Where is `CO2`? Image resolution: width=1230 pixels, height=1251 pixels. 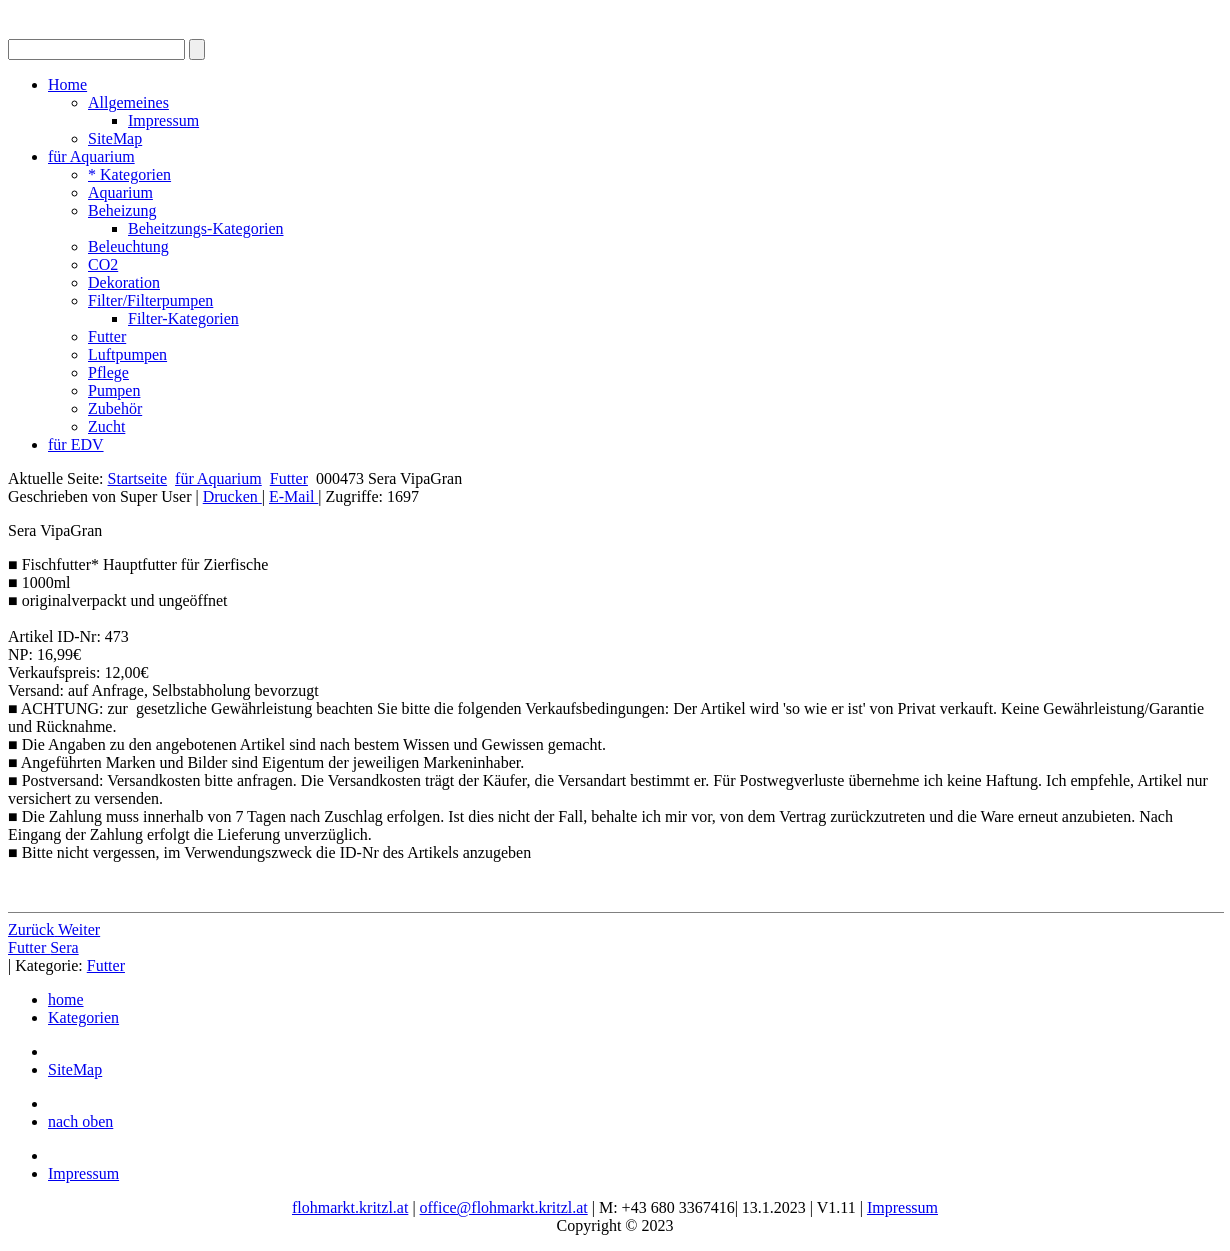
CO2 is located at coordinates (103, 264).